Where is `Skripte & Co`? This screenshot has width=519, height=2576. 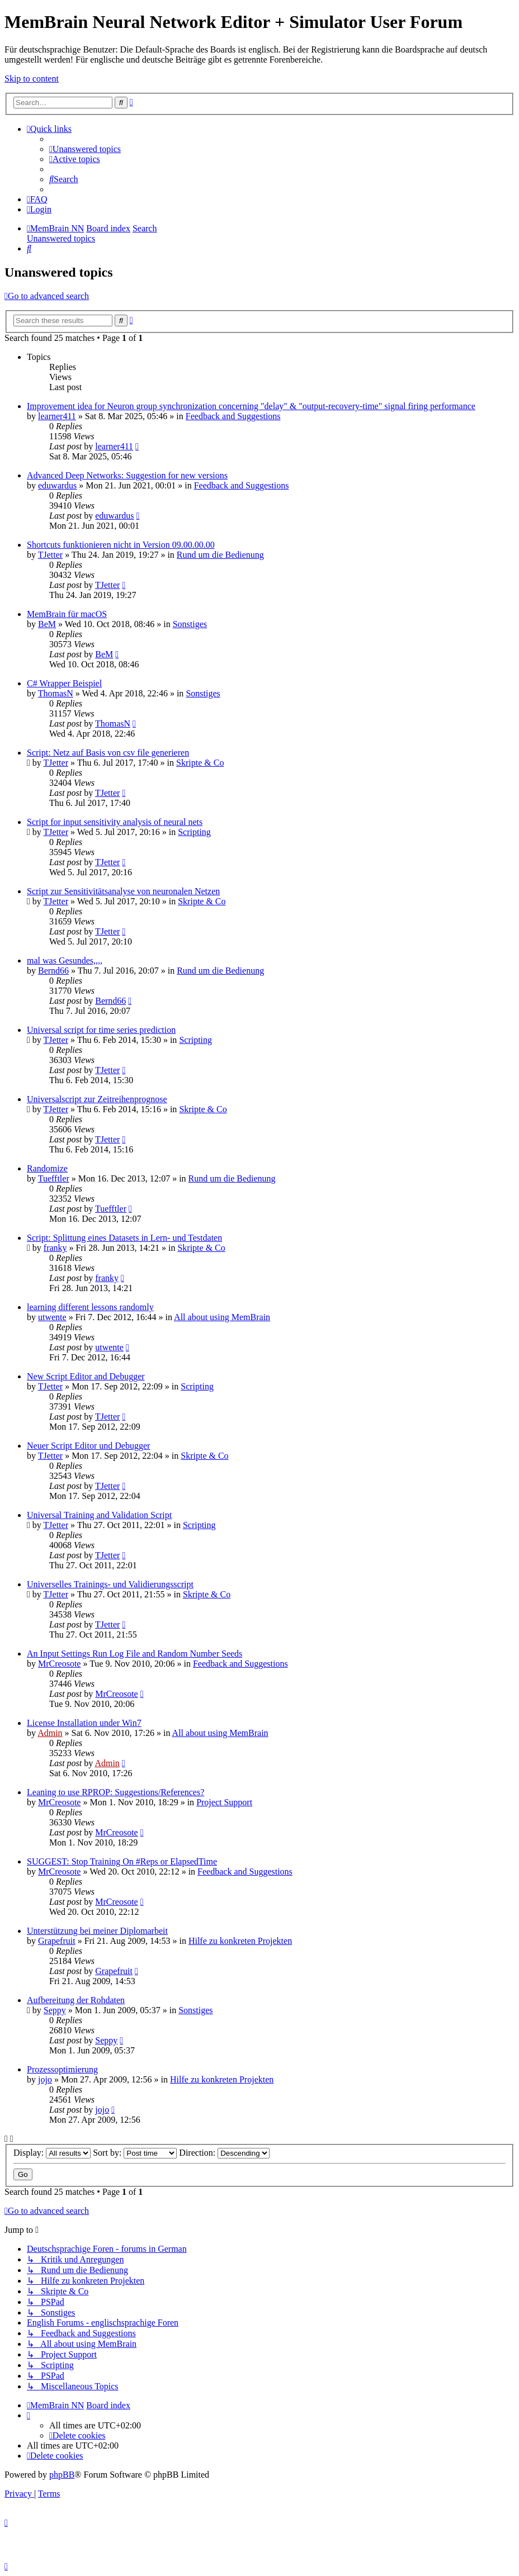
Skripte & Co is located at coordinates (200, 762).